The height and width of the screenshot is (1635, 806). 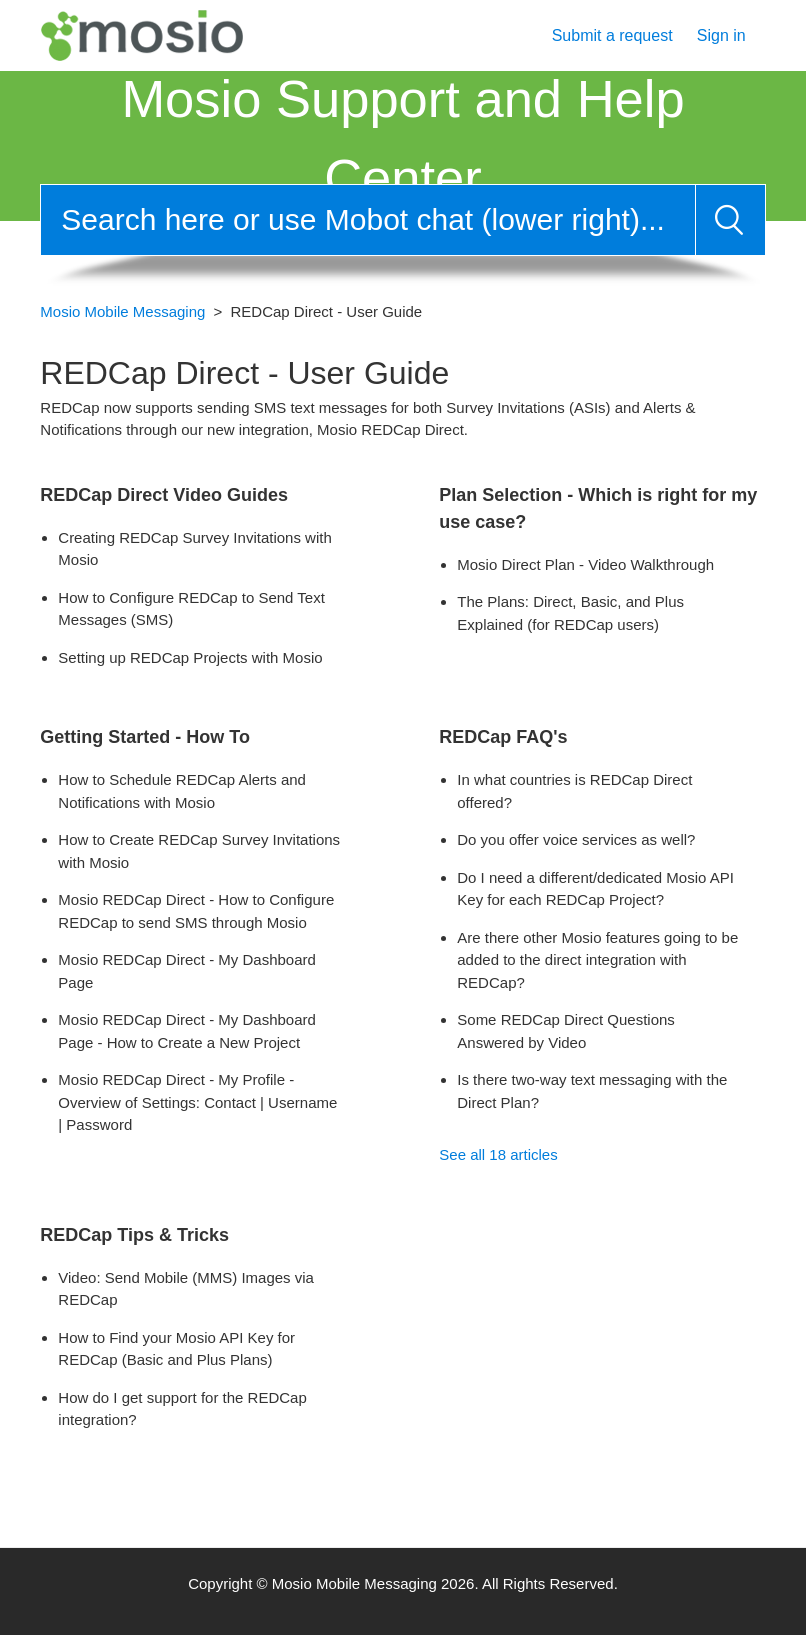 What do you see at coordinates (186, 1289) in the screenshot?
I see `Video: Send Mobile (MMS) Images via REDCap` at bounding box center [186, 1289].